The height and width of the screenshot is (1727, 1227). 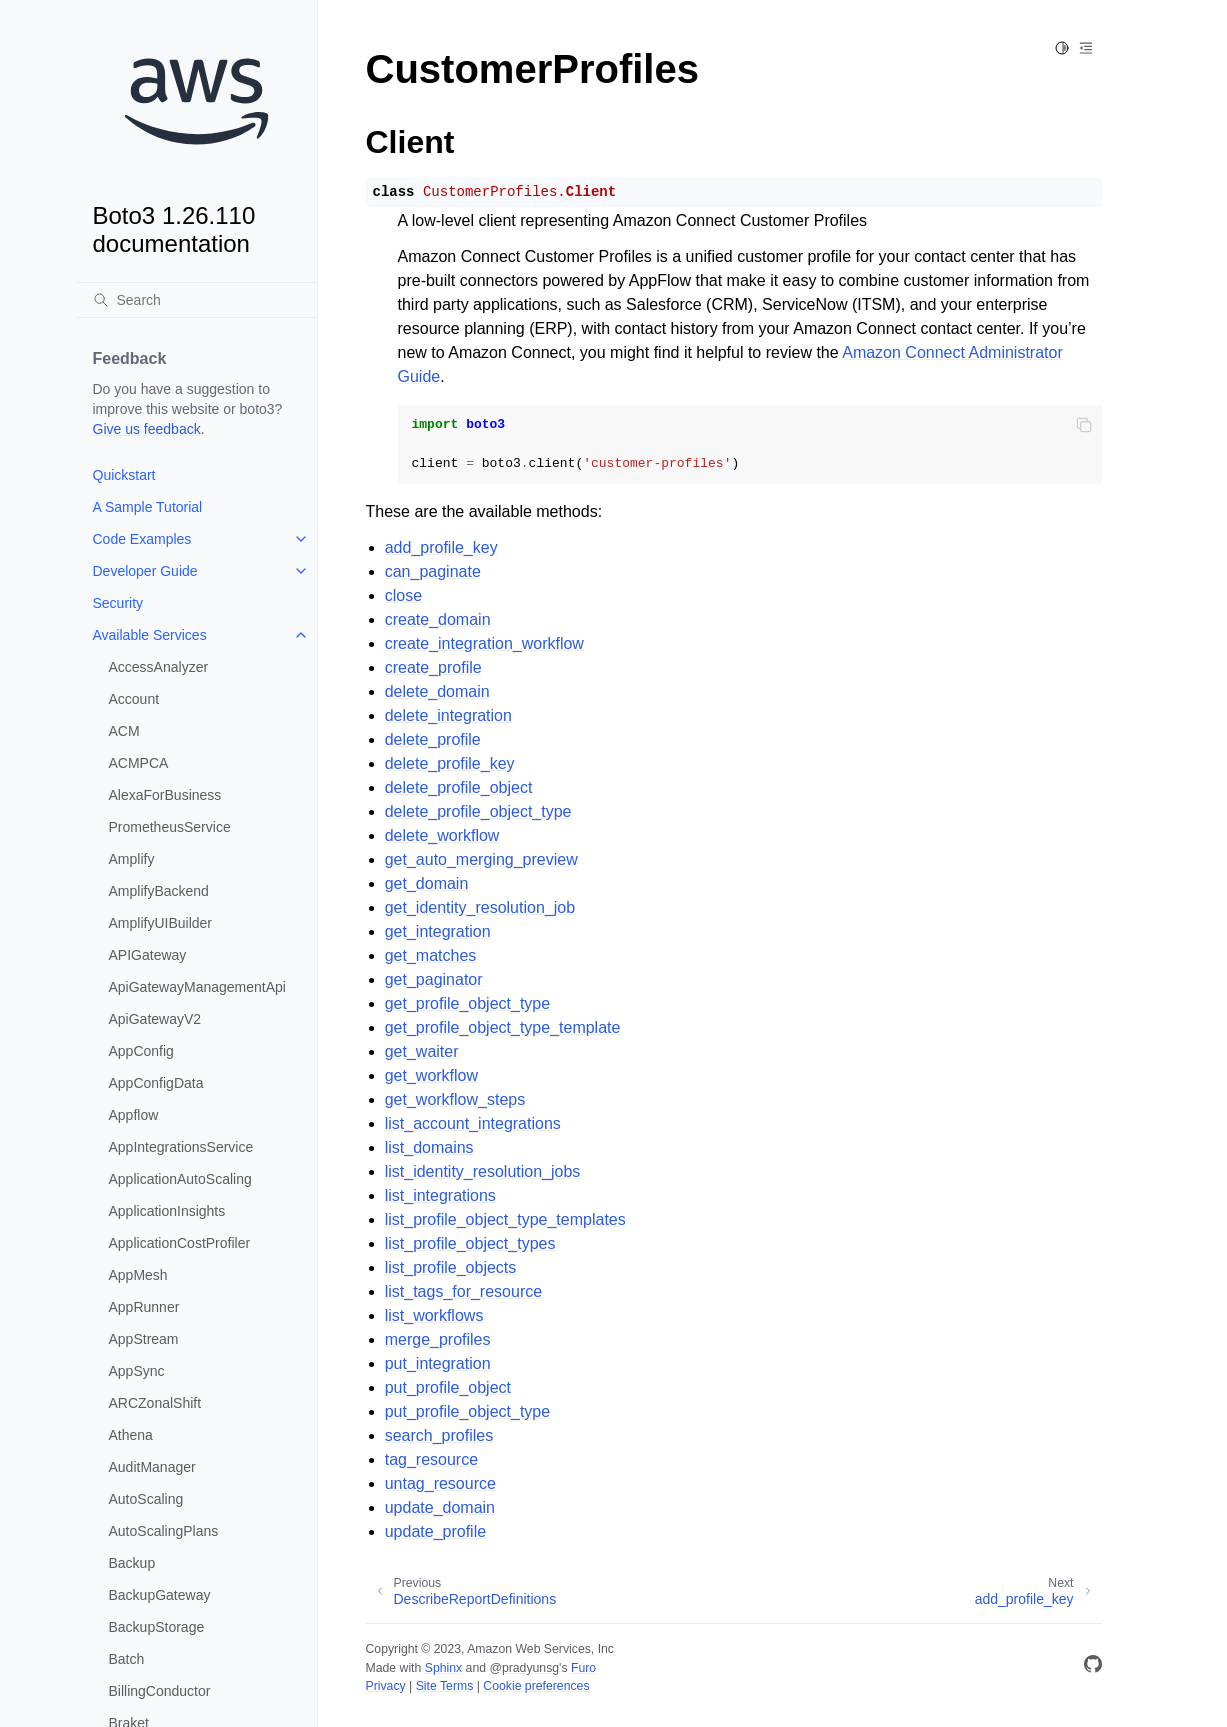 I want to click on BillingConductor, so click(x=160, y=1691).